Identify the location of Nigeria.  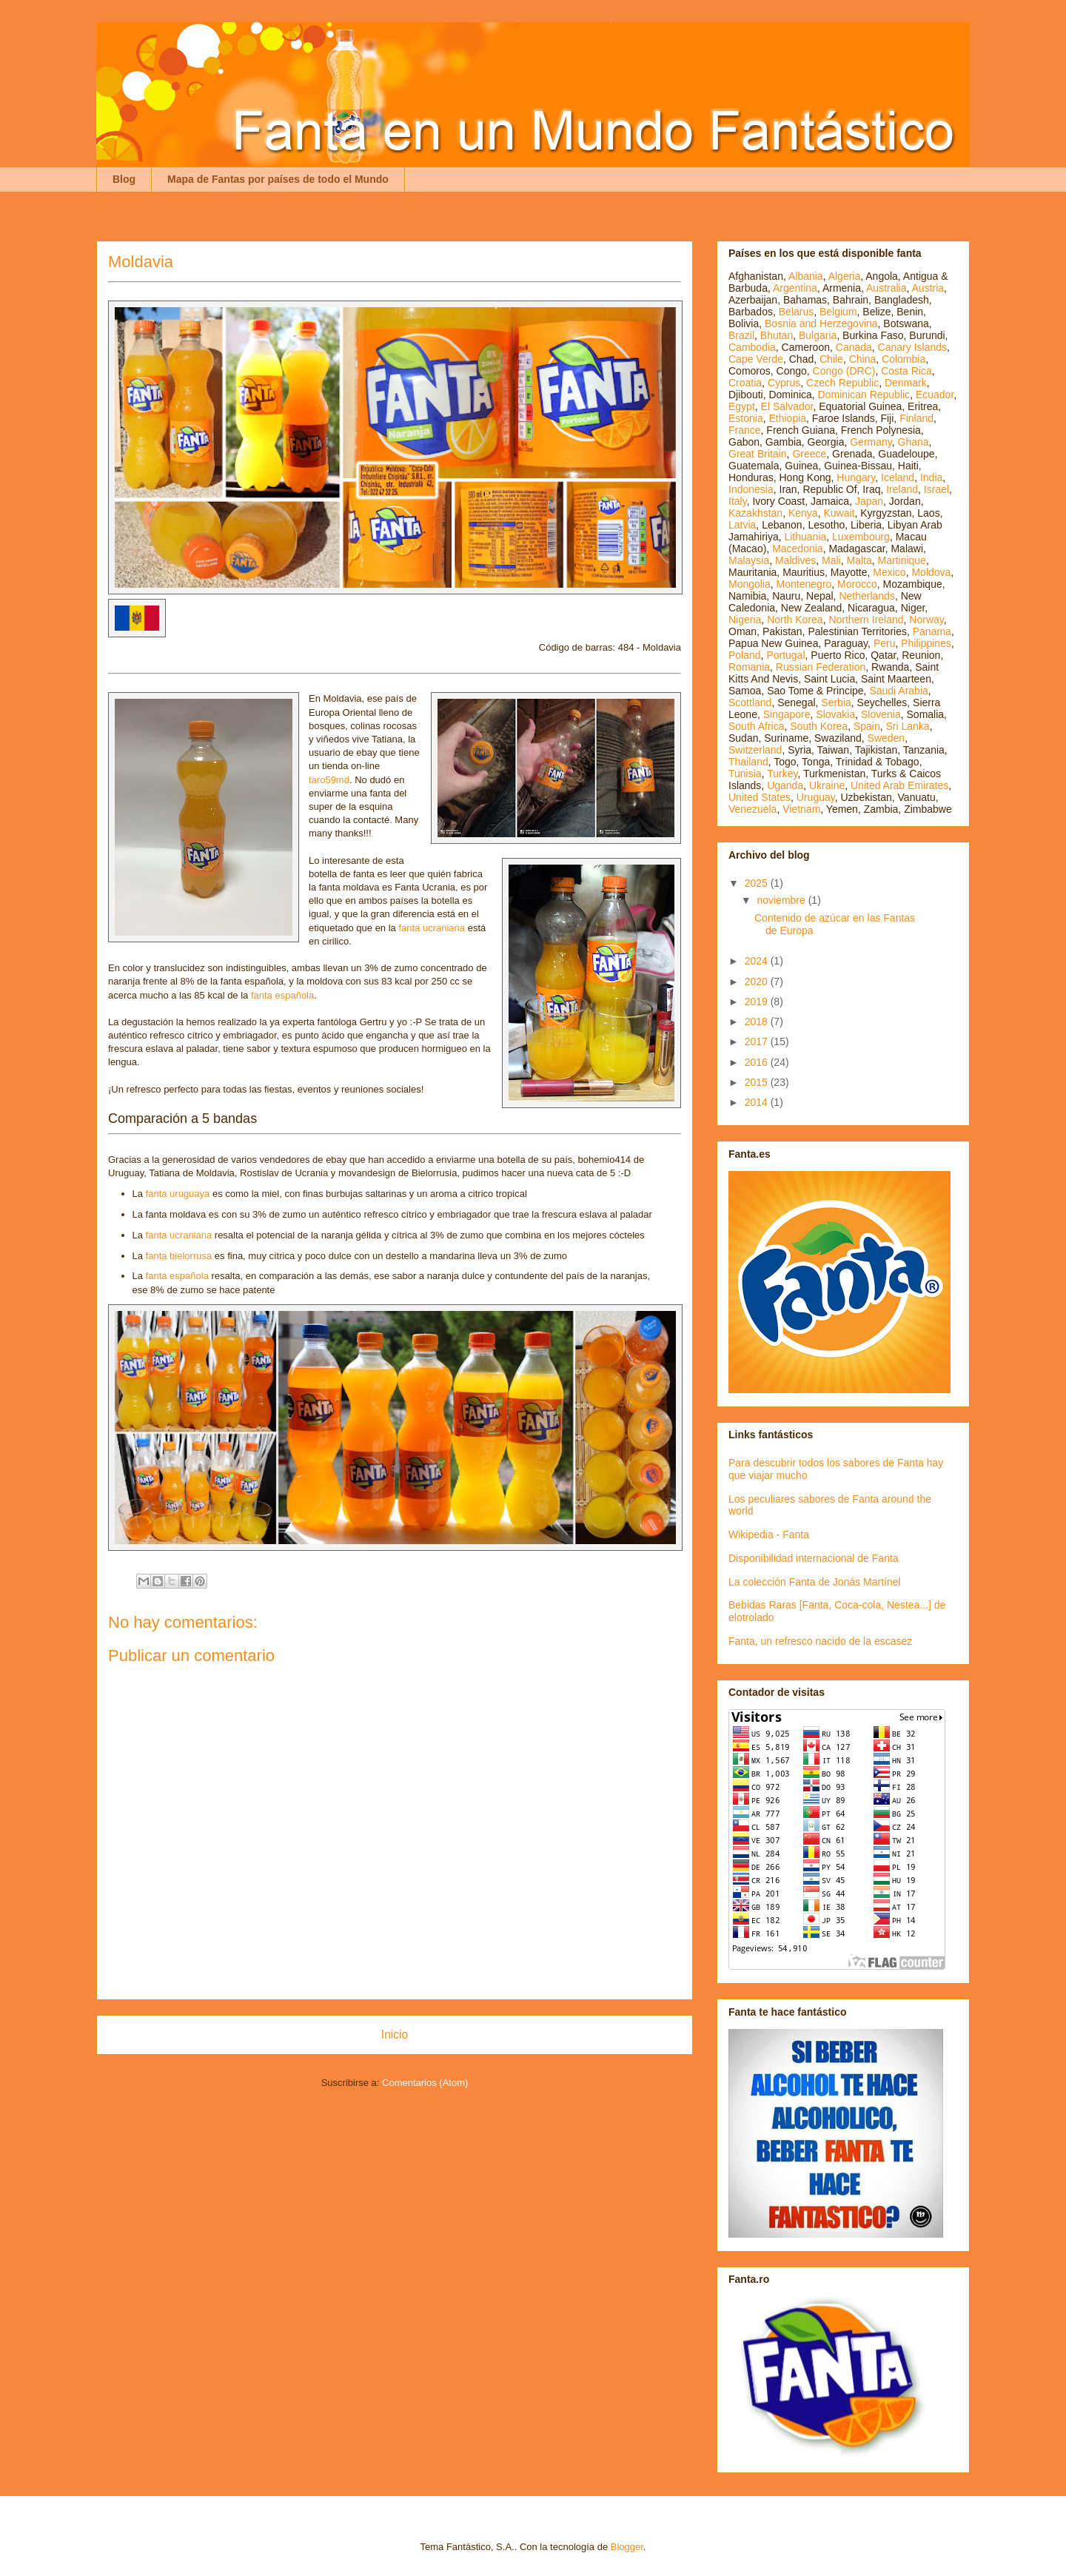
(744, 619).